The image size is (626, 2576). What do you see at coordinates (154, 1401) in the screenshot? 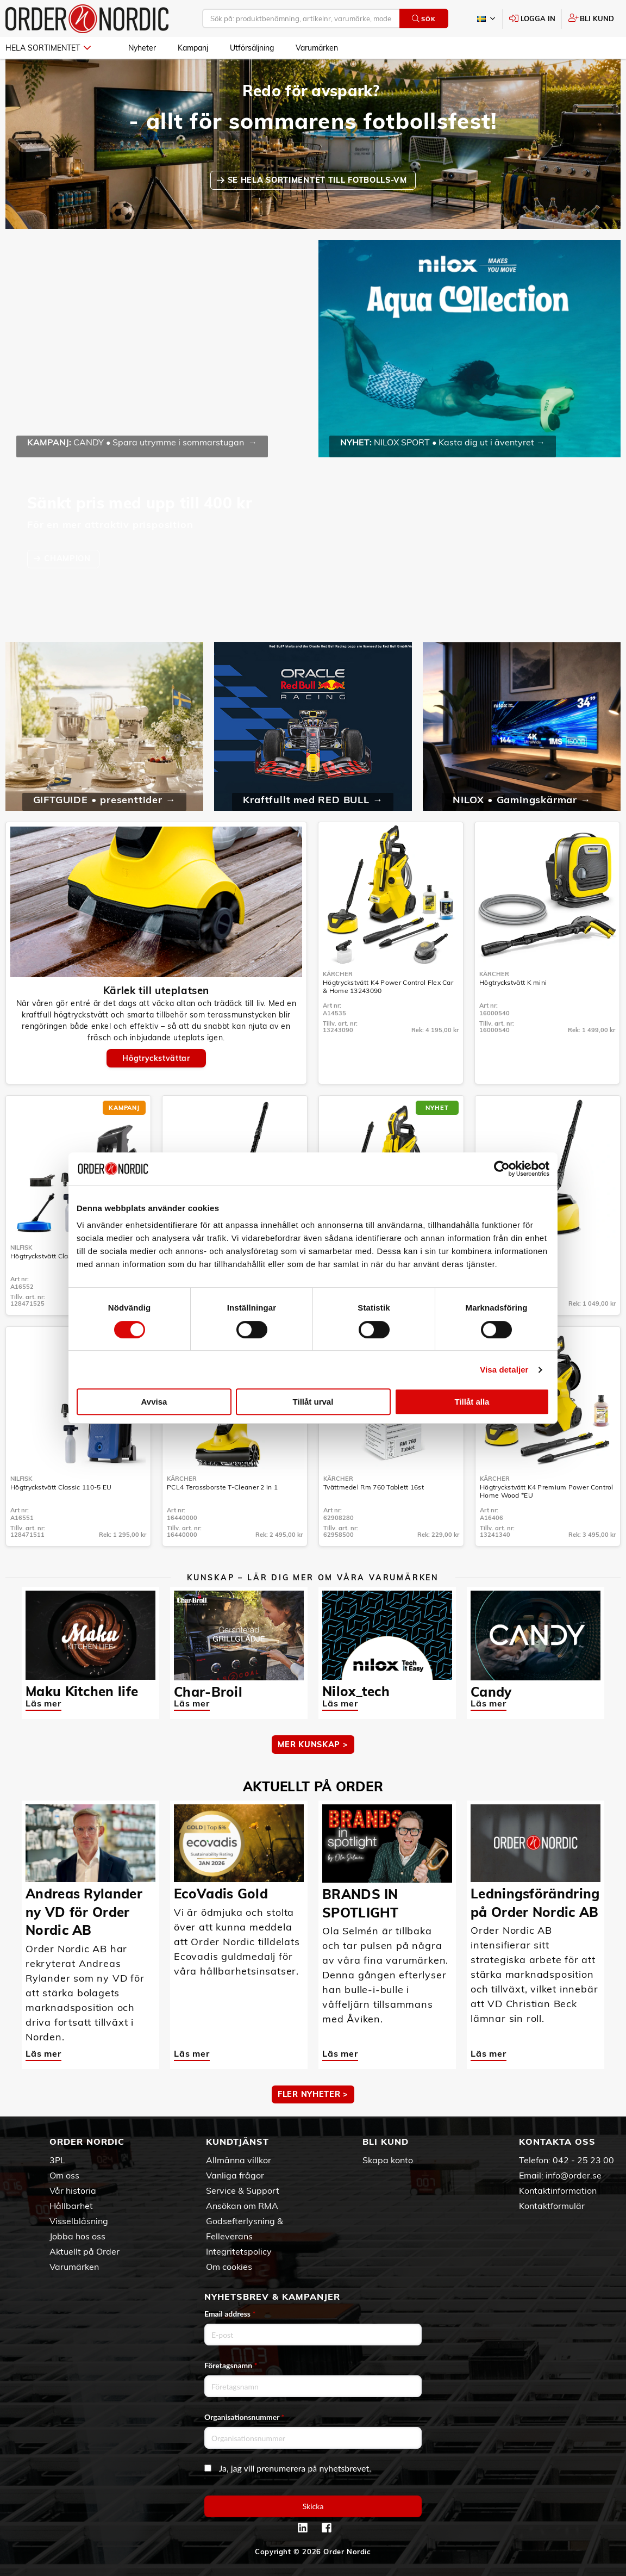
I see `Avvisa` at bounding box center [154, 1401].